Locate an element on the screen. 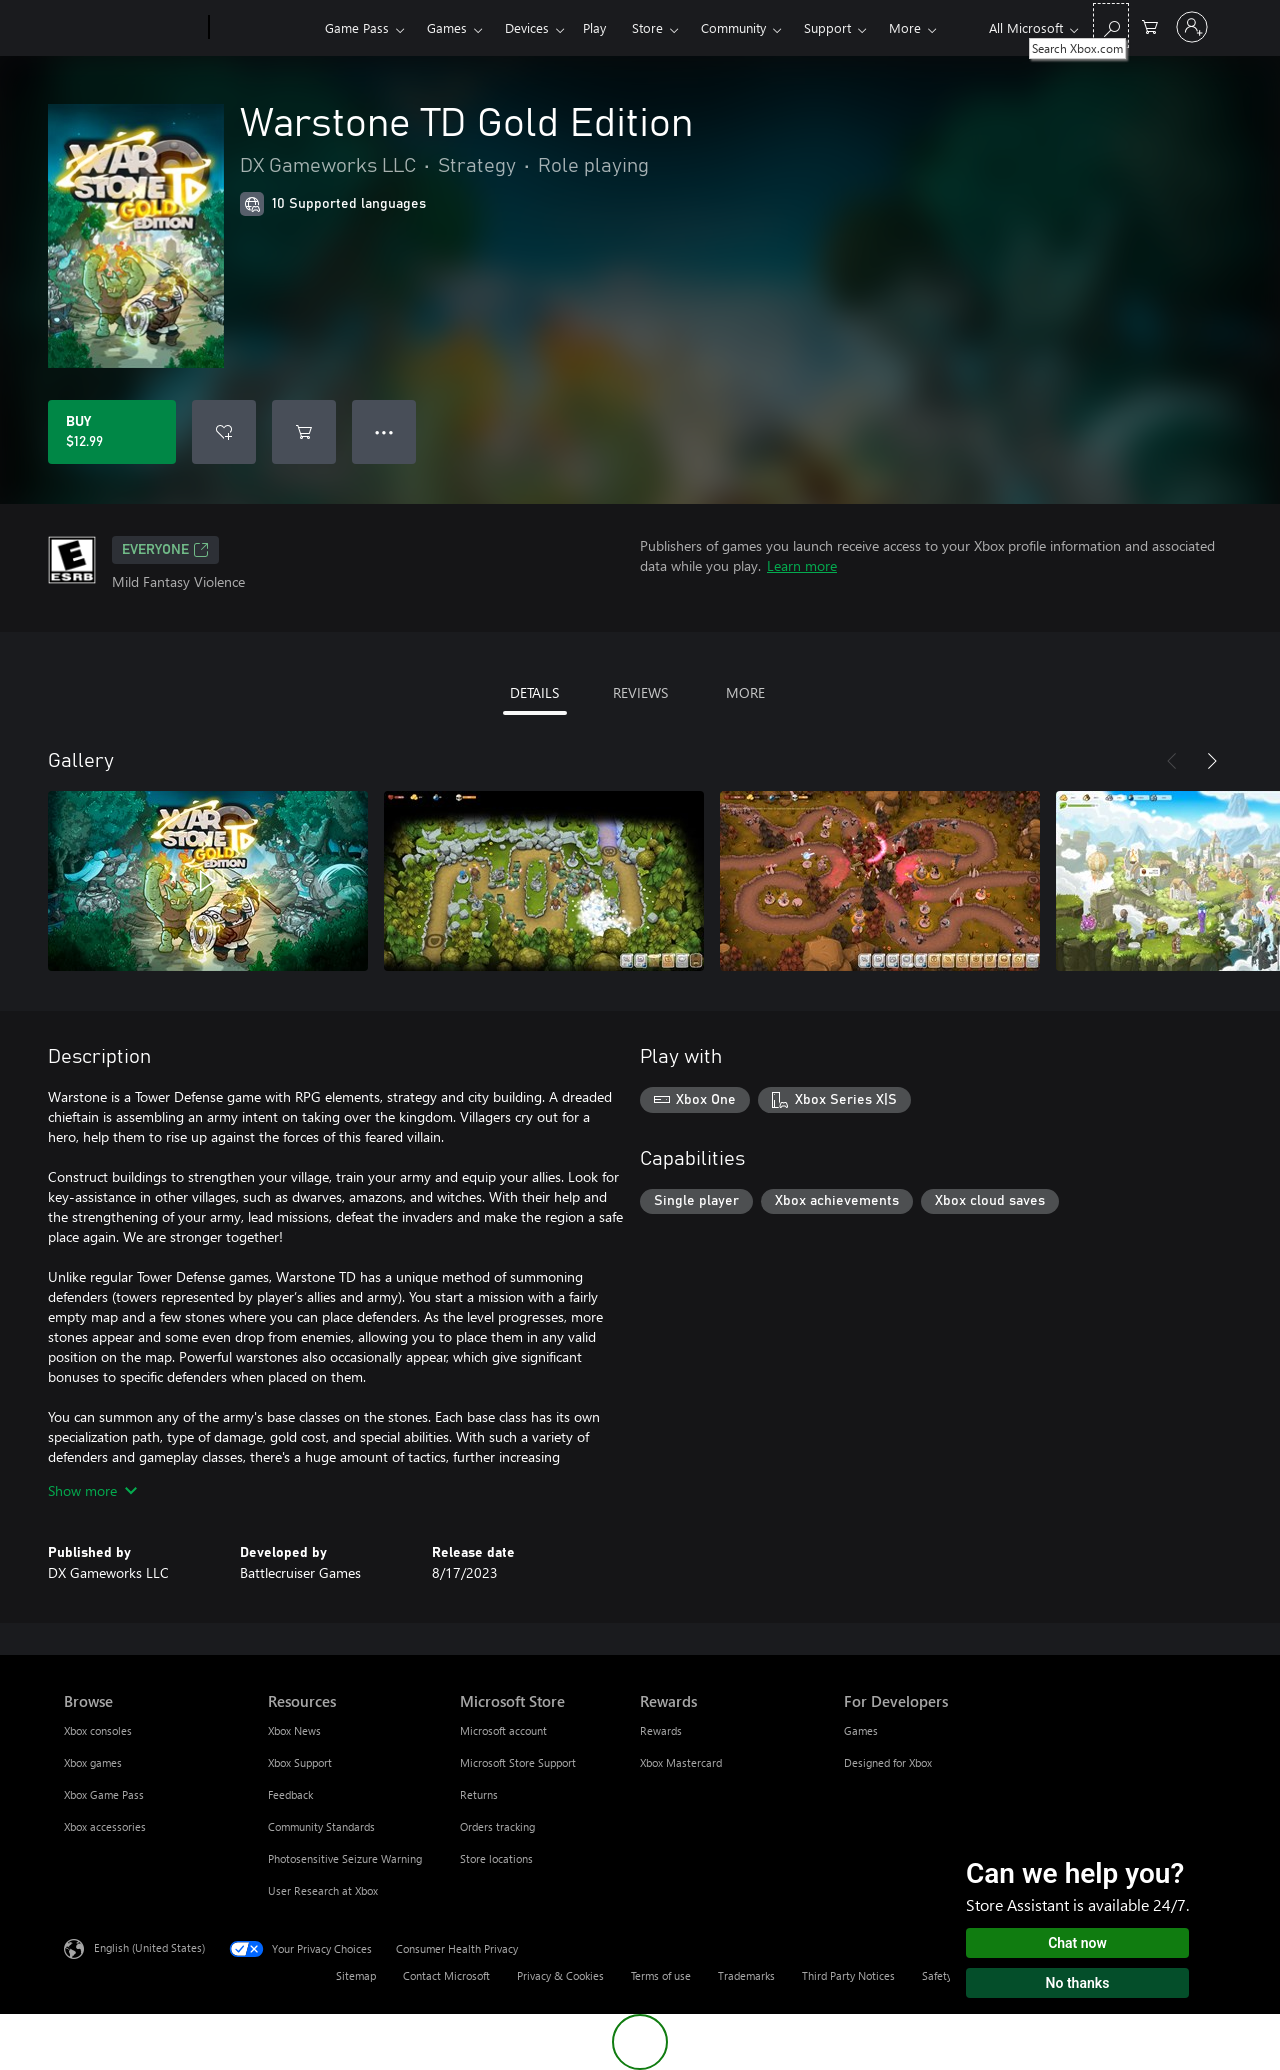  Xbox accessories [Xbox accessories Browse] is located at coordinates (105, 1826).